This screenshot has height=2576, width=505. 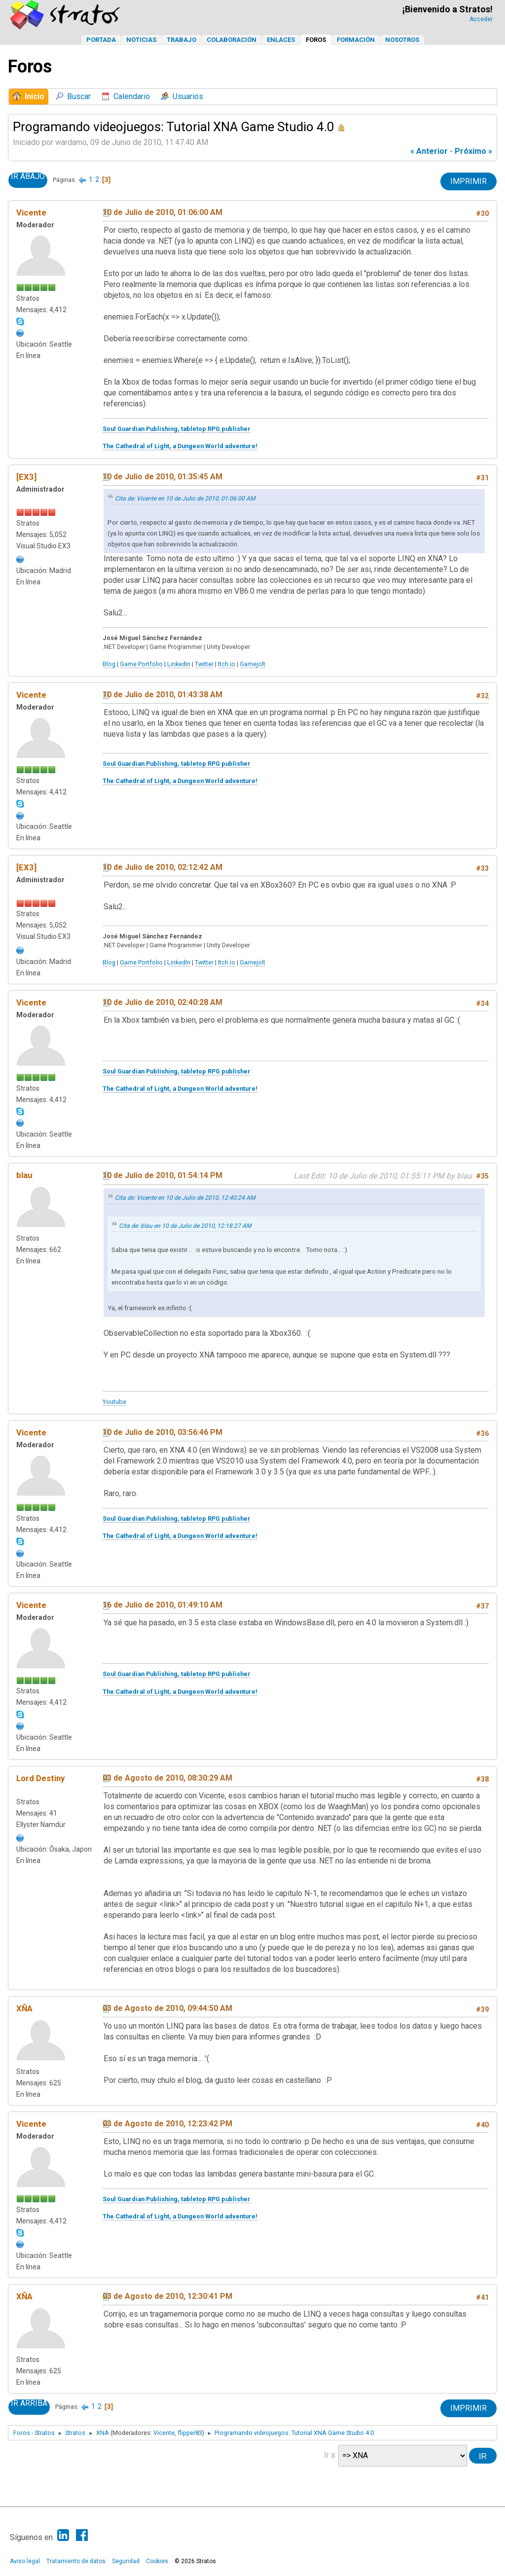 What do you see at coordinates (473, 151) in the screenshot?
I see `próximo »` at bounding box center [473, 151].